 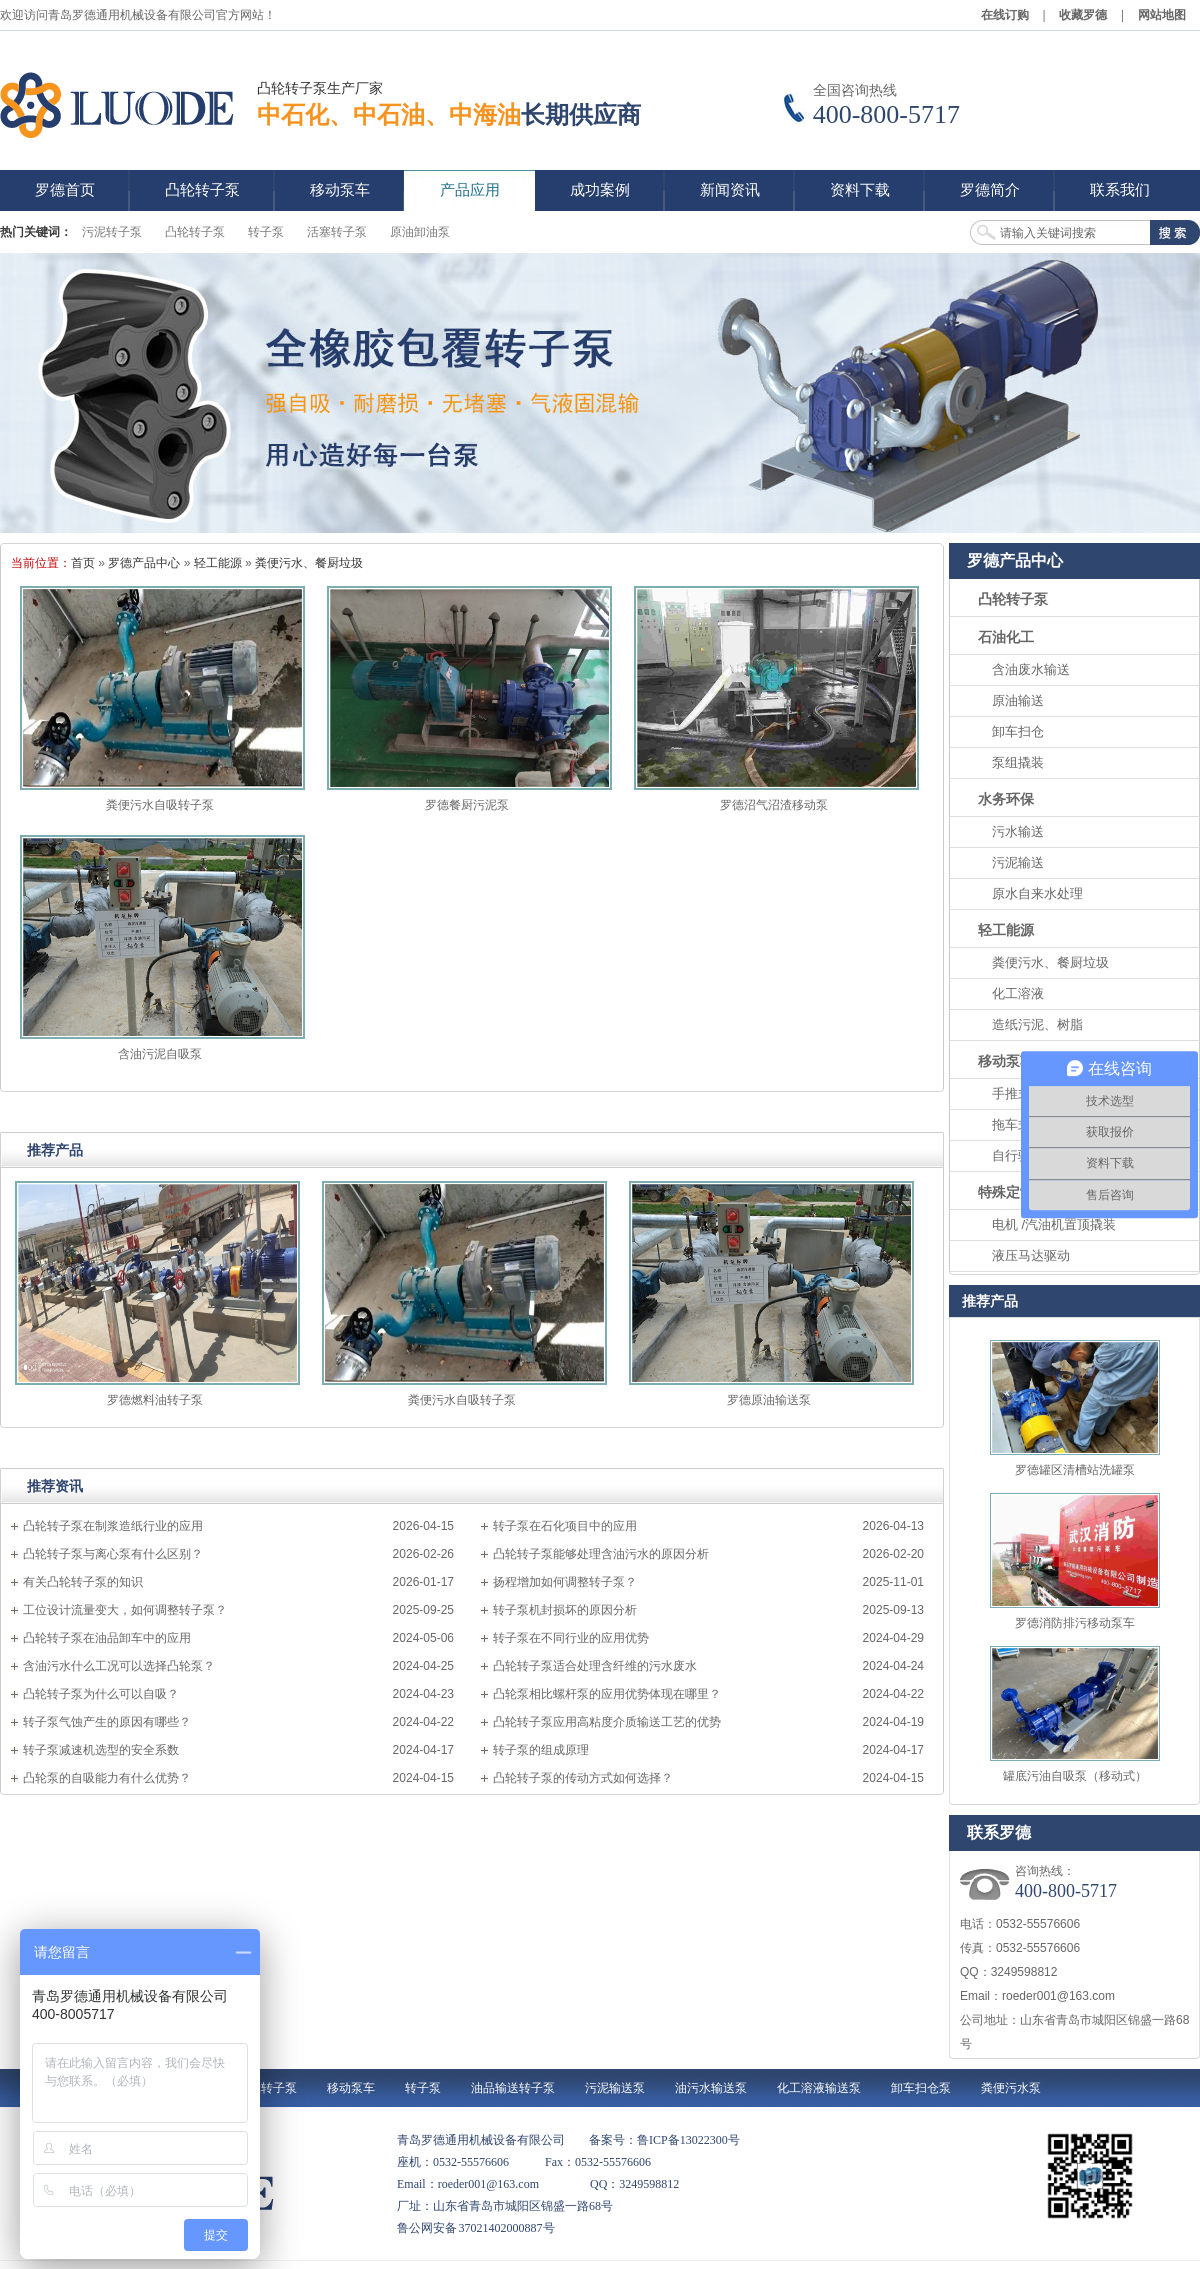 I want to click on 含油污水什么工况可以选择凸轮泵？, so click(x=119, y=1666).